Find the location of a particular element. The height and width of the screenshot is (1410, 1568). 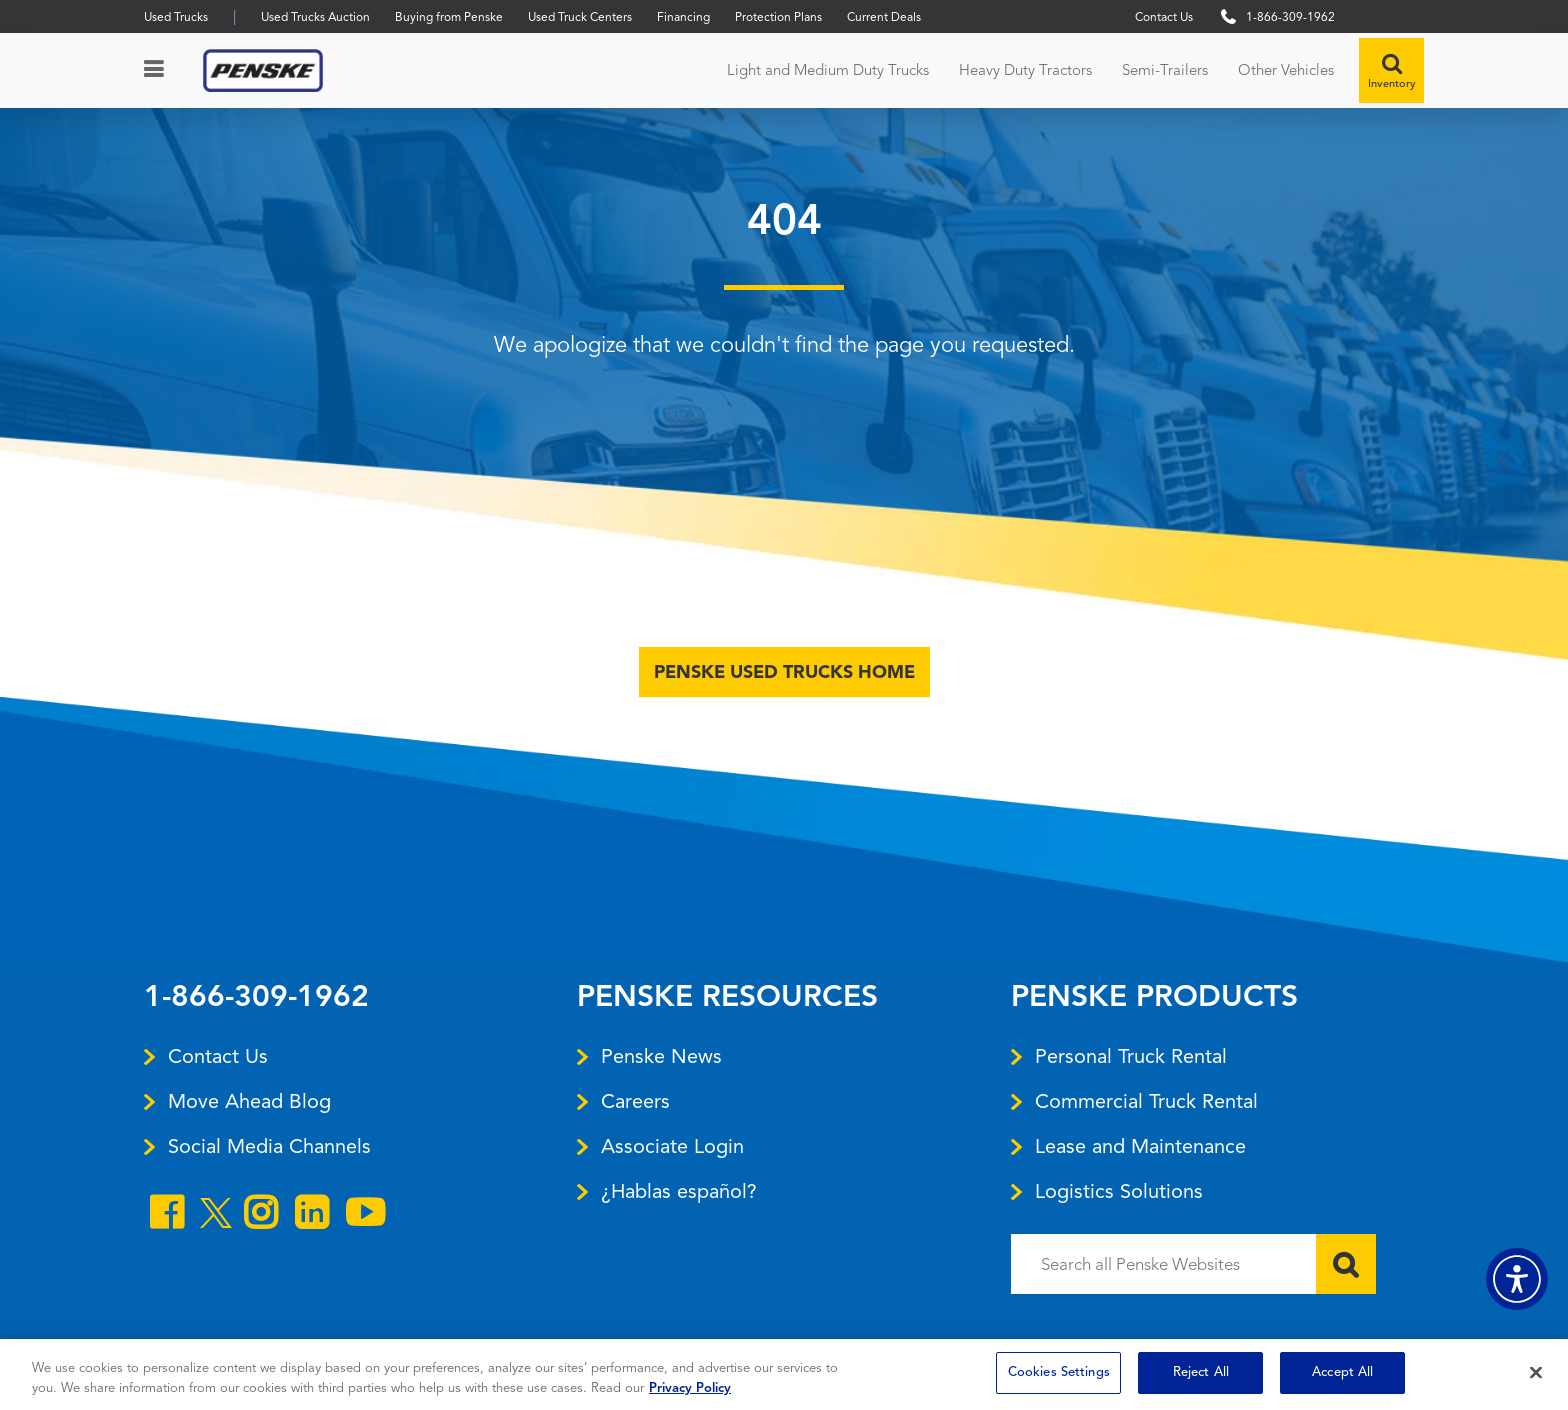

Buying from Penske is located at coordinates (449, 16).